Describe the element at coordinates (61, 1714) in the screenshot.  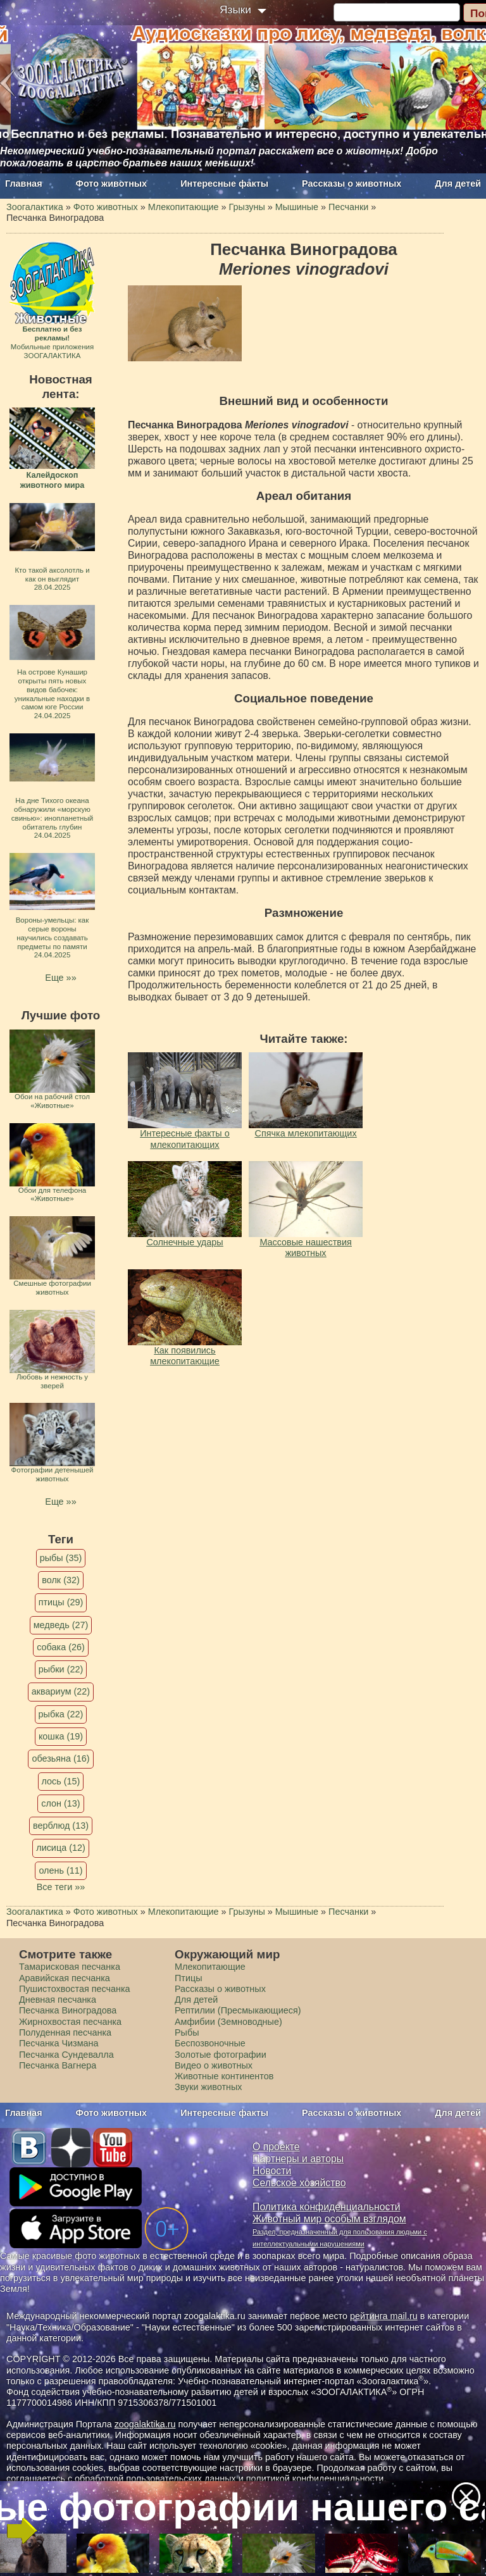
I see `рыбка (22)` at that location.